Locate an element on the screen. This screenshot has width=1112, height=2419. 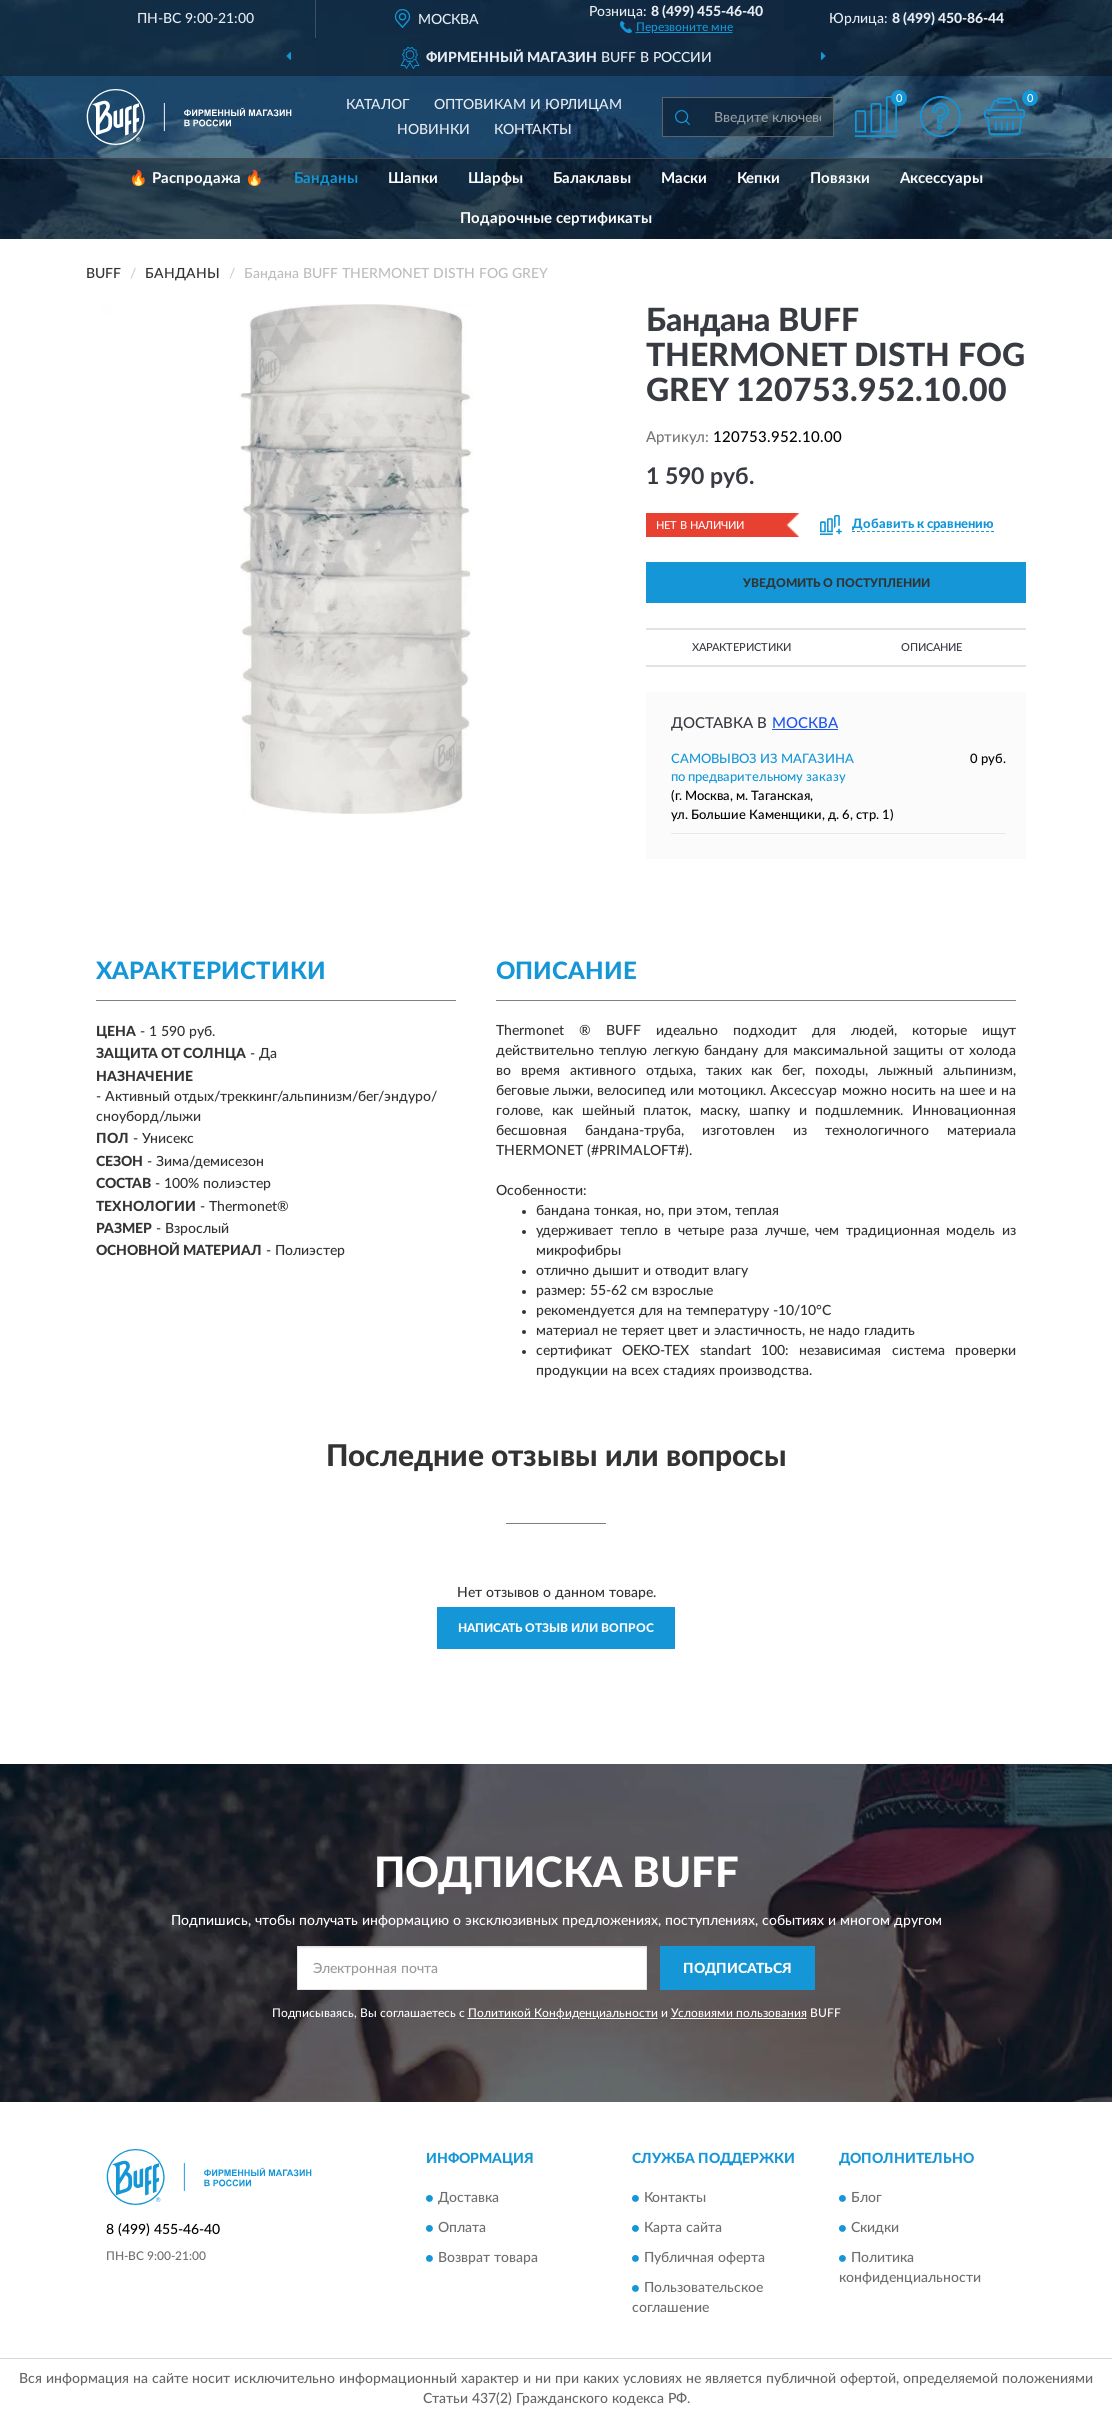
Кепки is located at coordinates (758, 178).